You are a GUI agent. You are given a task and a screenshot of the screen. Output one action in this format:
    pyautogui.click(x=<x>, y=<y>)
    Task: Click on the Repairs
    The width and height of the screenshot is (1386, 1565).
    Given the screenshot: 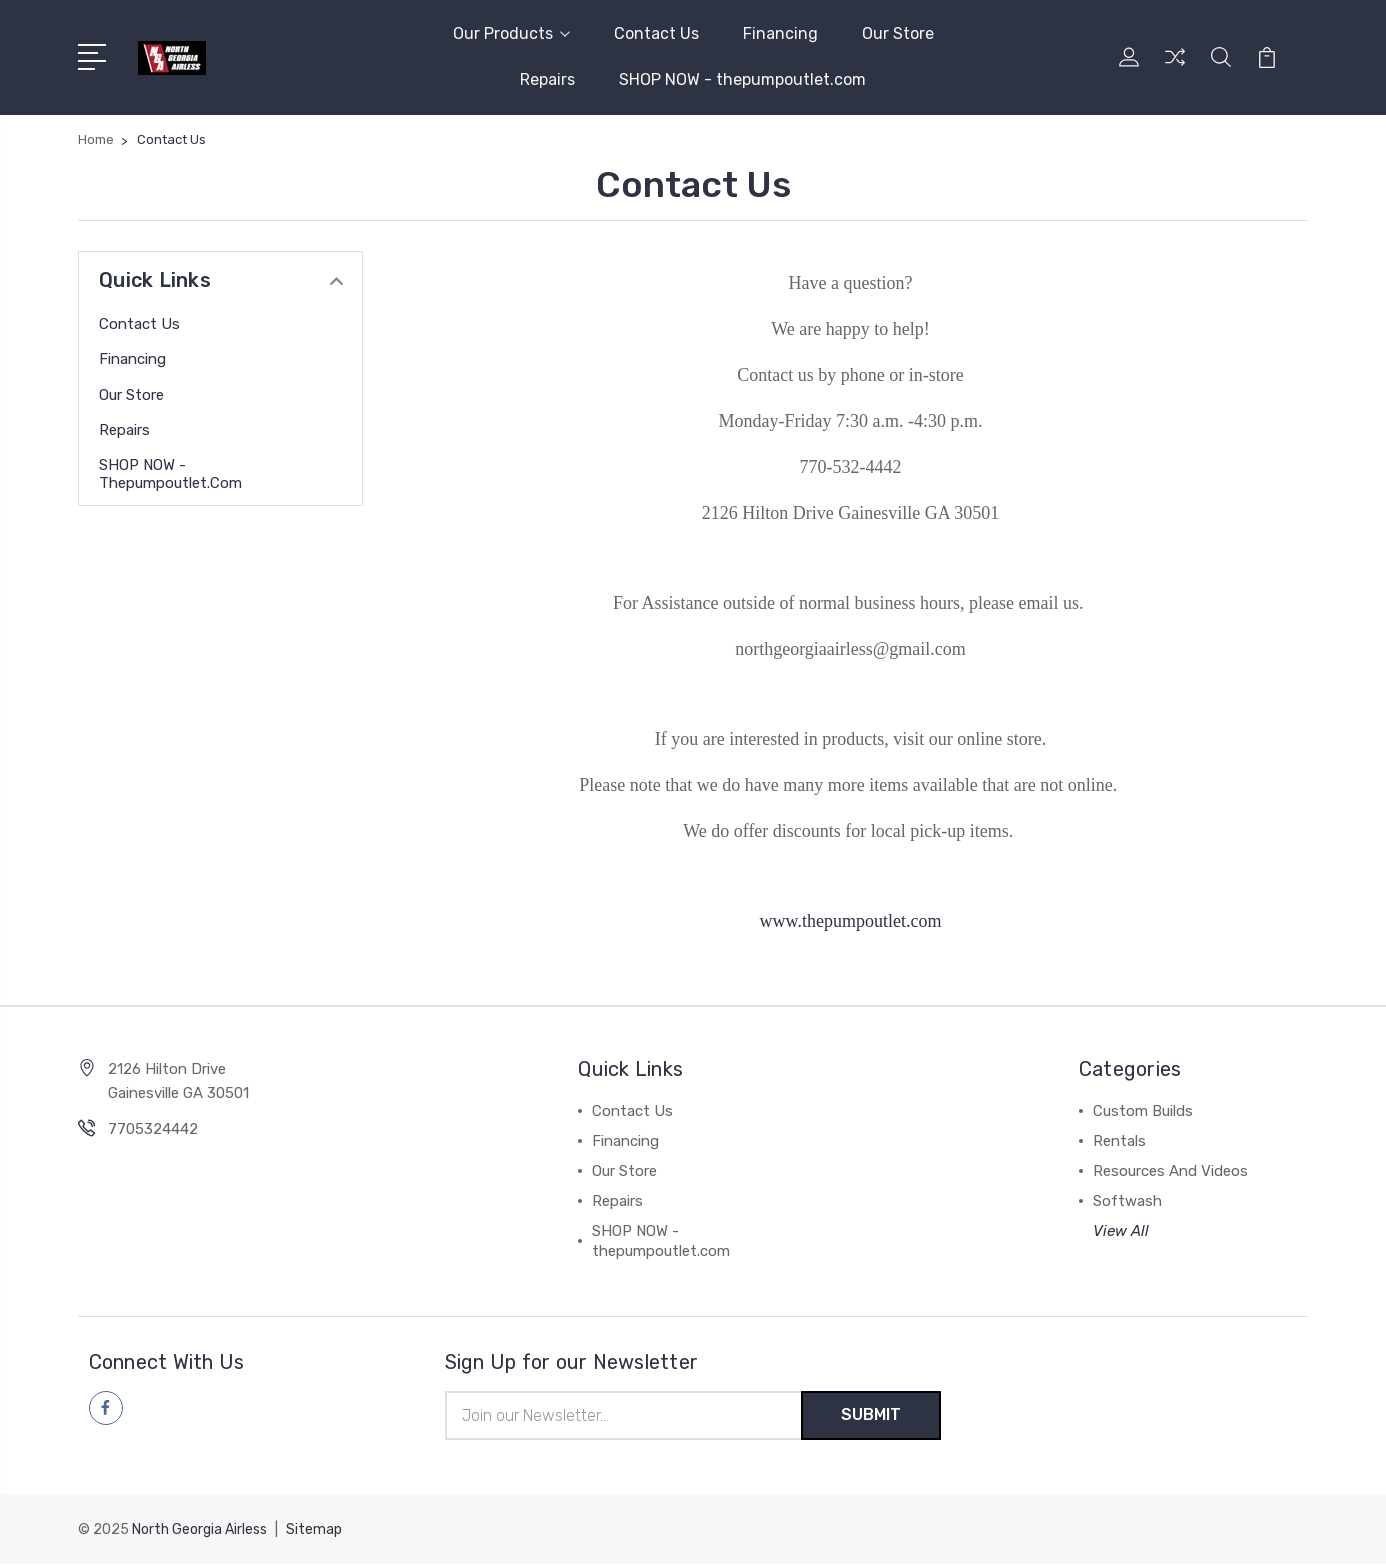 What is the action you would take?
    pyautogui.click(x=547, y=79)
    